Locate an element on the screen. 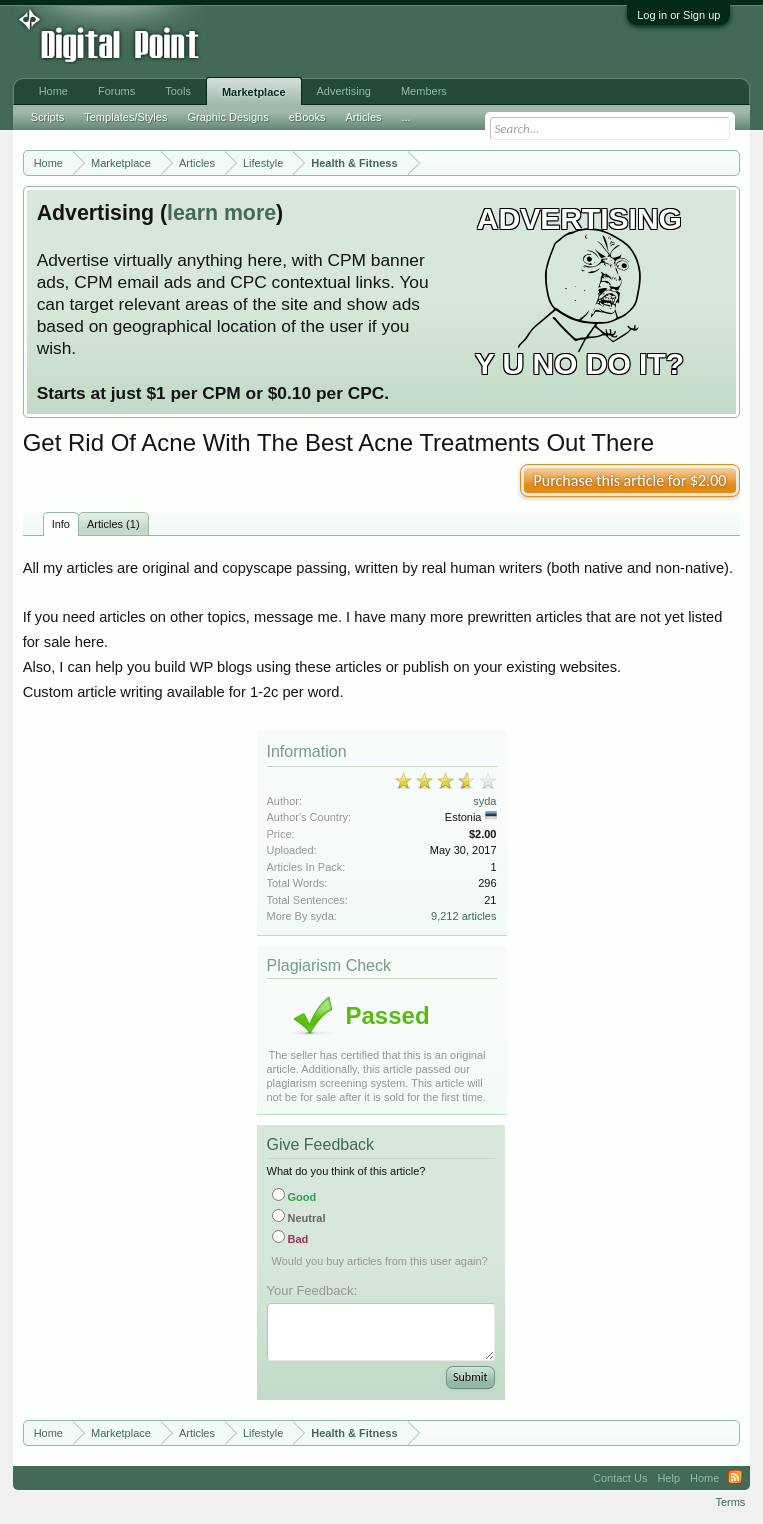 Image resolution: width=763 pixels, height=1524 pixels. eBooks is located at coordinates (307, 117).